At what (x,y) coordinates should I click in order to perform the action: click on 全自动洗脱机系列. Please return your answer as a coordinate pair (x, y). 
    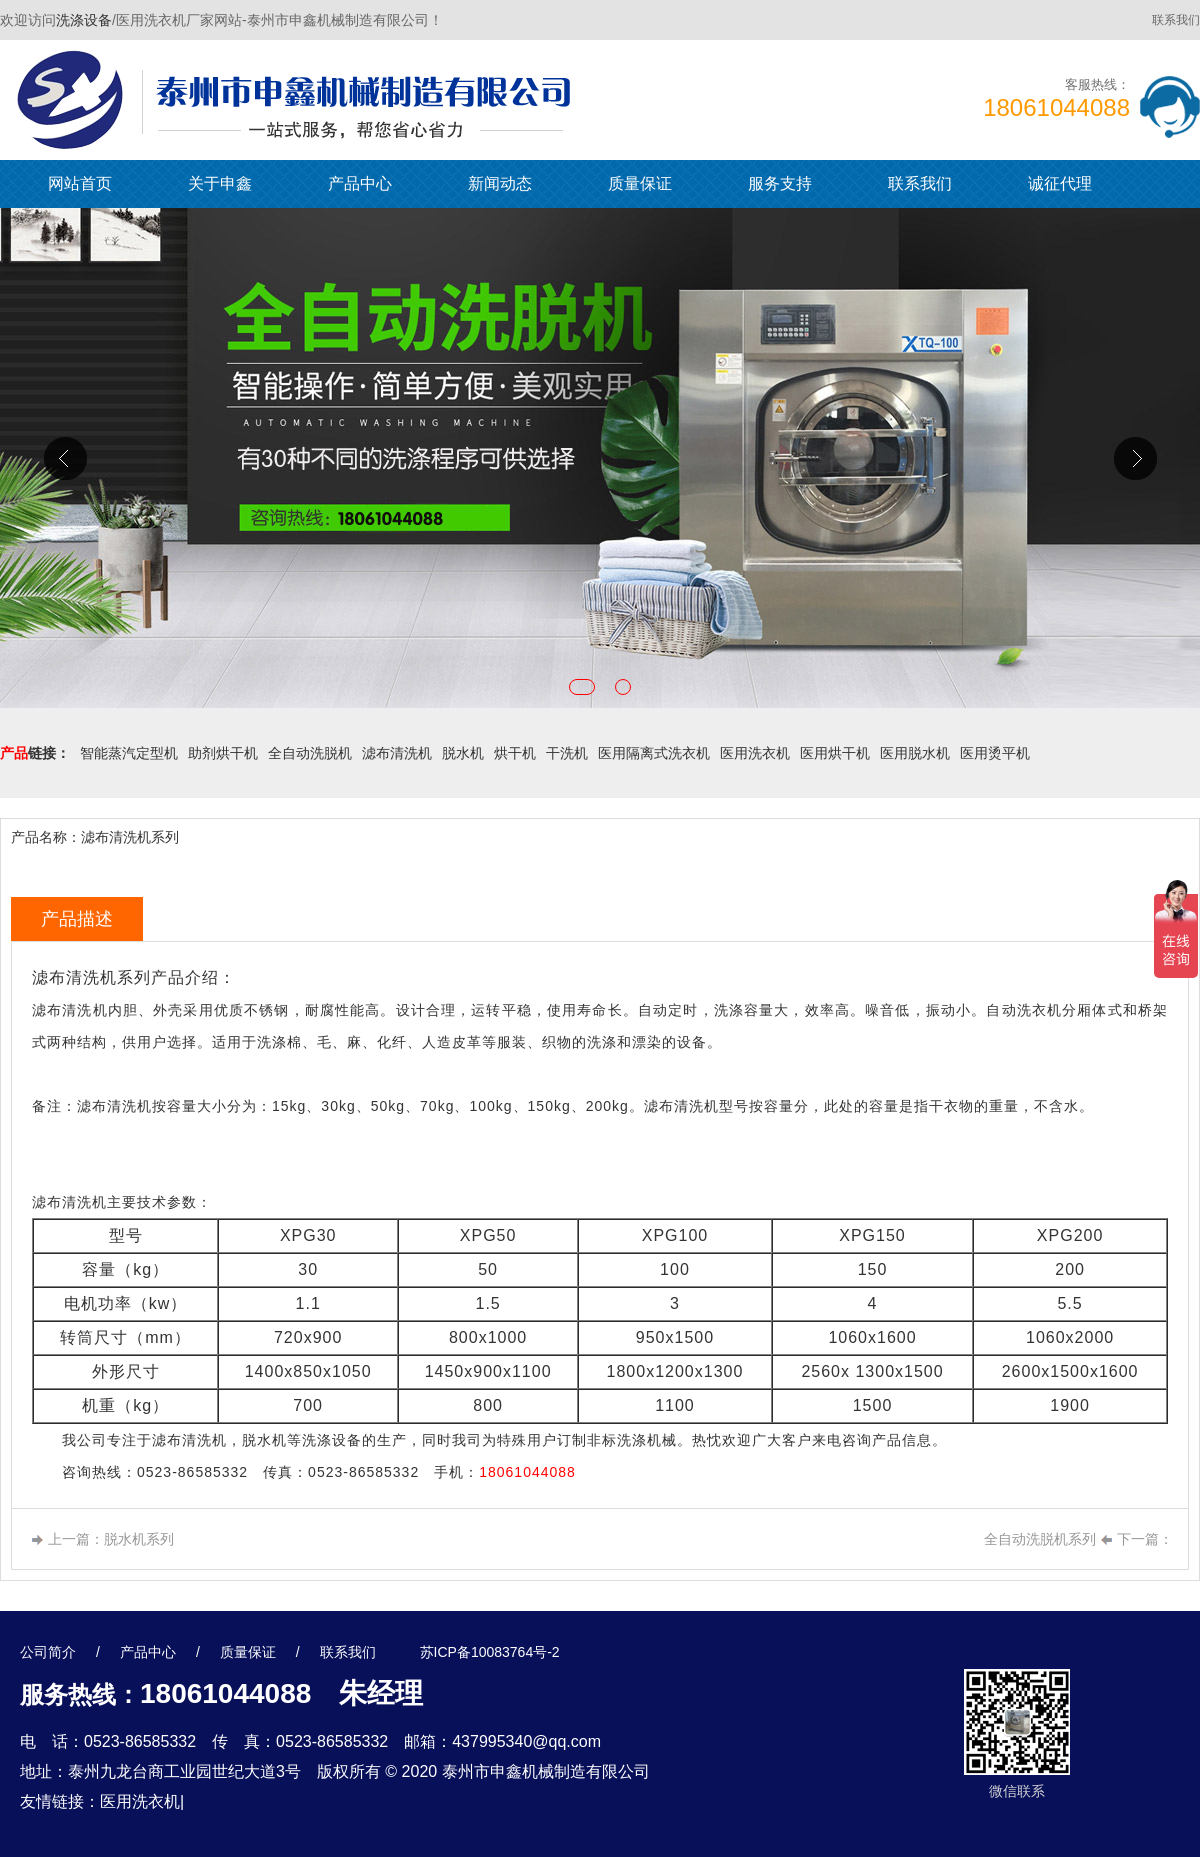
    Looking at the image, I should click on (1040, 1539).